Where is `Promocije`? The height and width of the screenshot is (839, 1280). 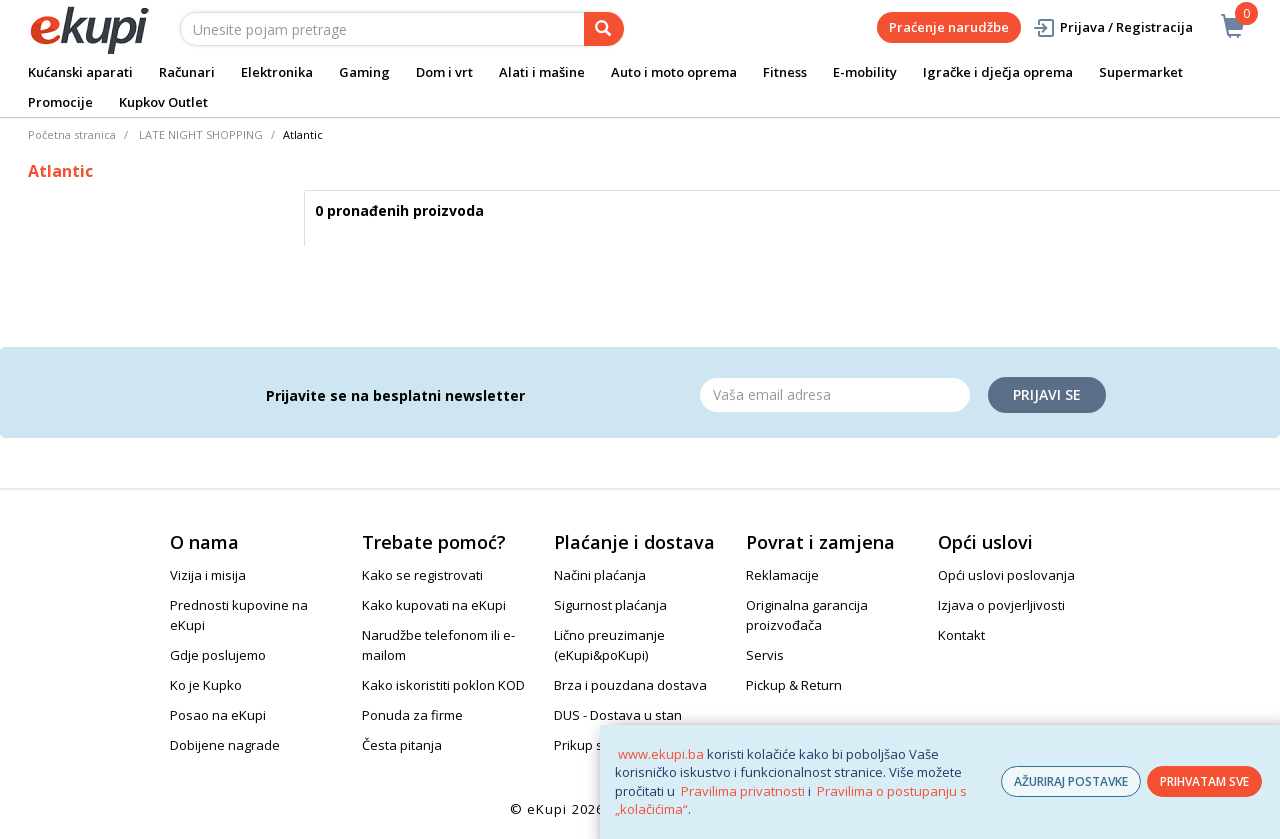 Promocije is located at coordinates (60, 102).